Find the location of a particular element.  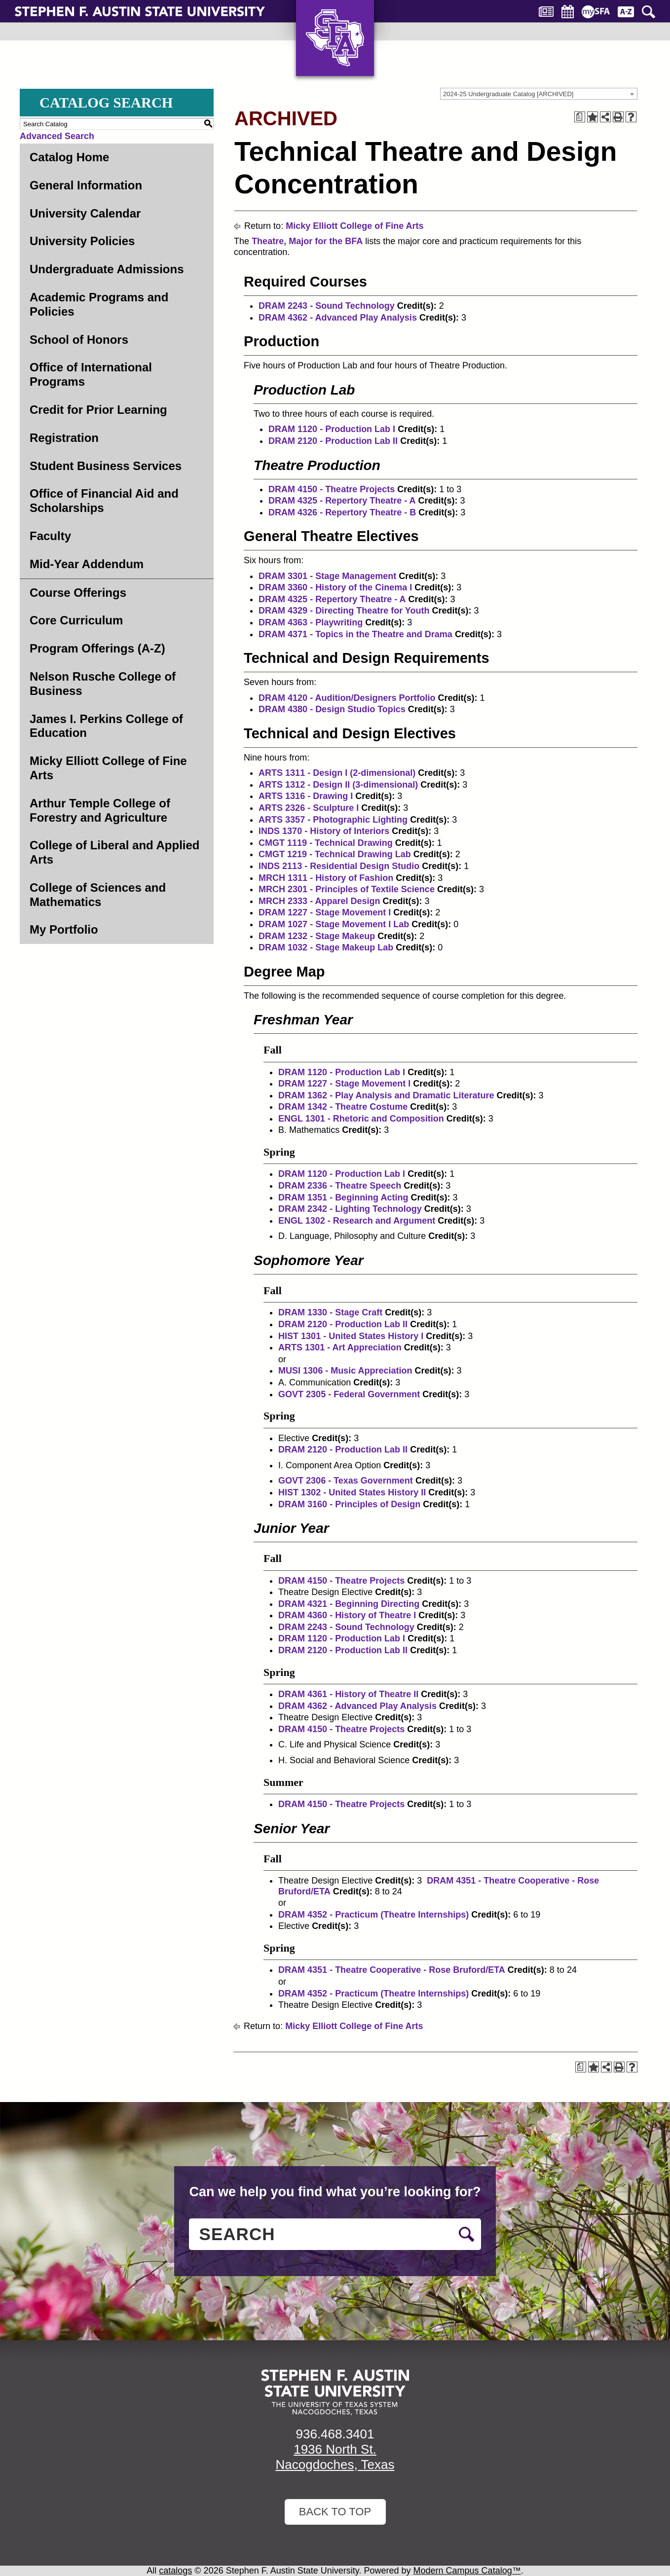

University Policies is located at coordinates (82, 241).